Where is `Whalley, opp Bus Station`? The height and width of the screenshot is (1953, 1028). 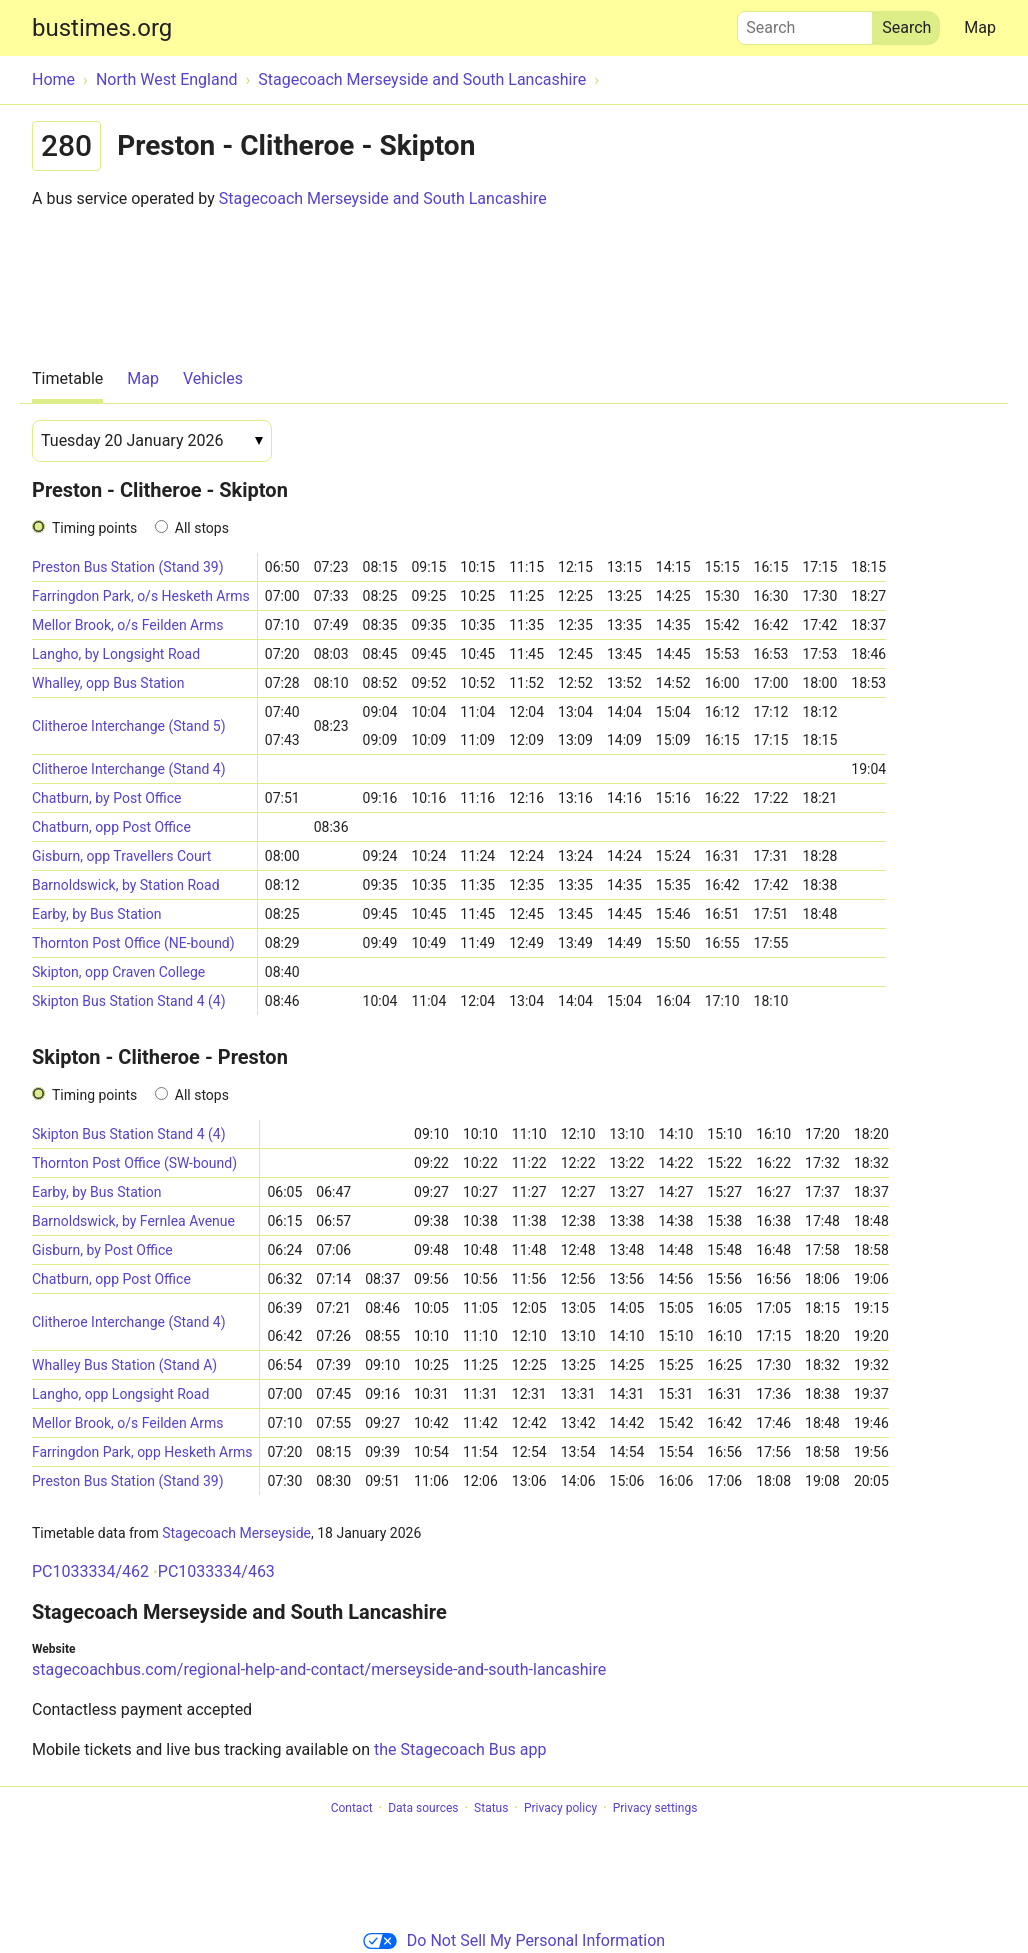
Whalley, opp Bus Station is located at coordinates (108, 683).